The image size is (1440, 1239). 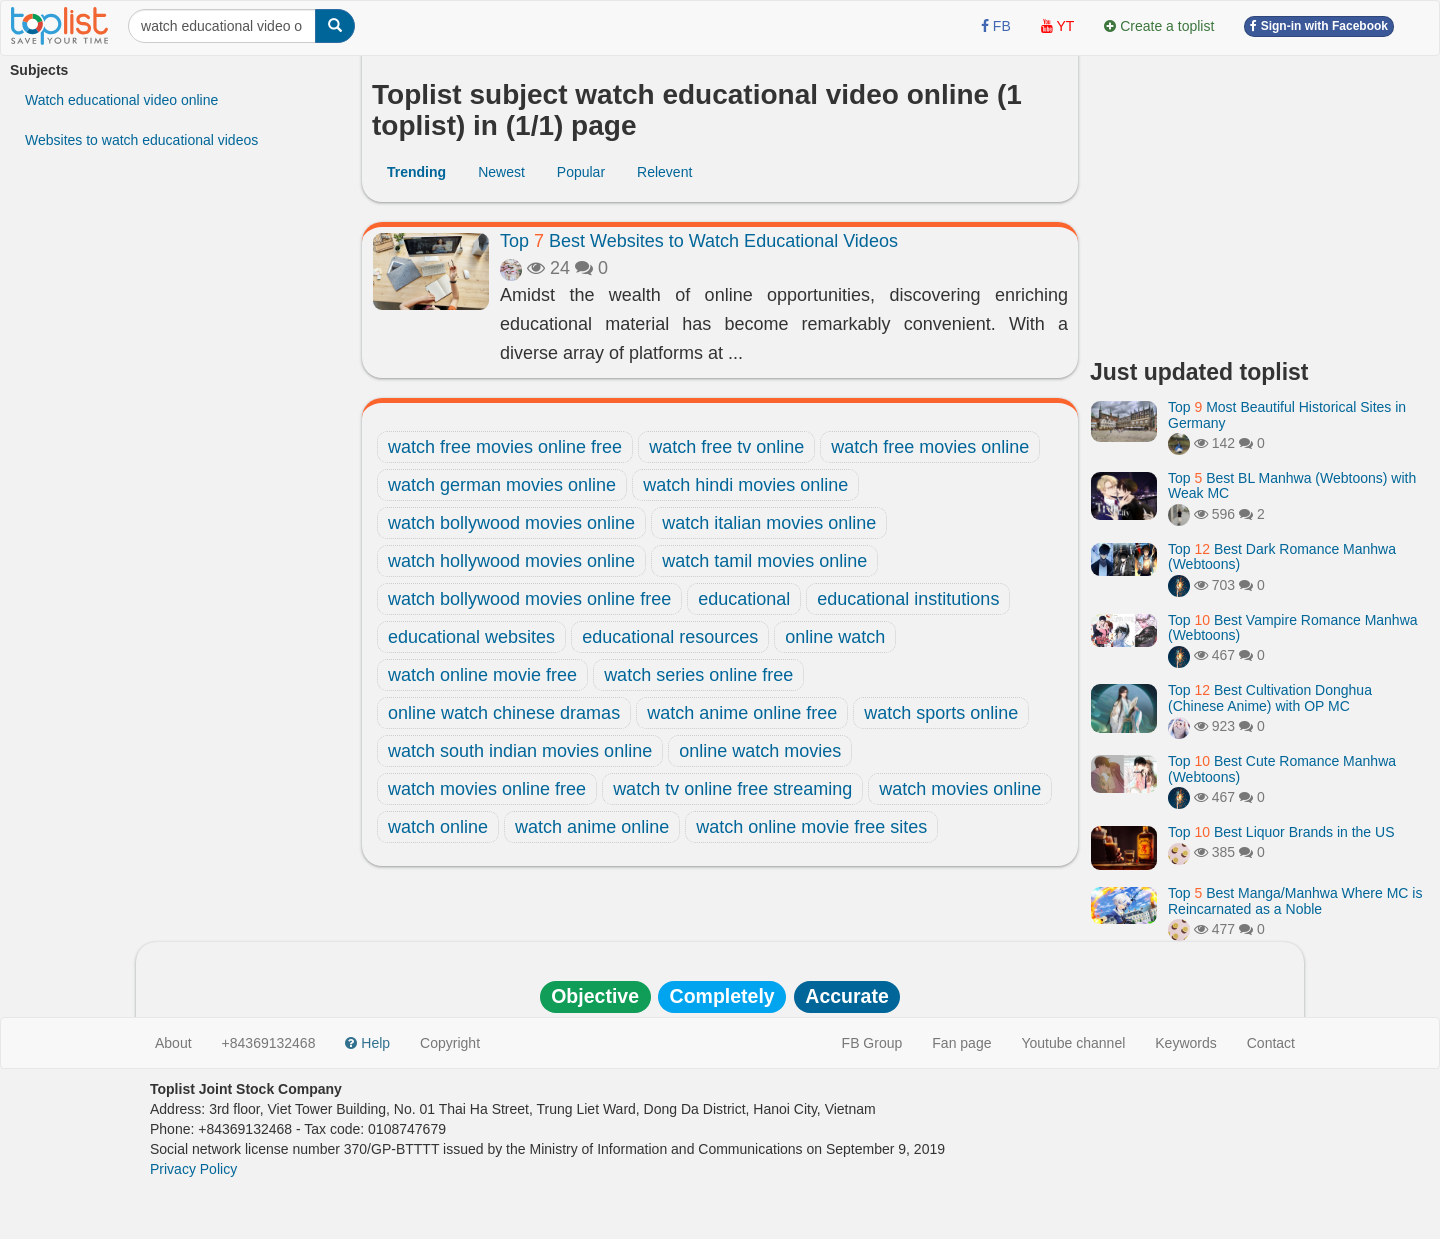 I want to click on watch tv online free streaming, so click(x=732, y=789).